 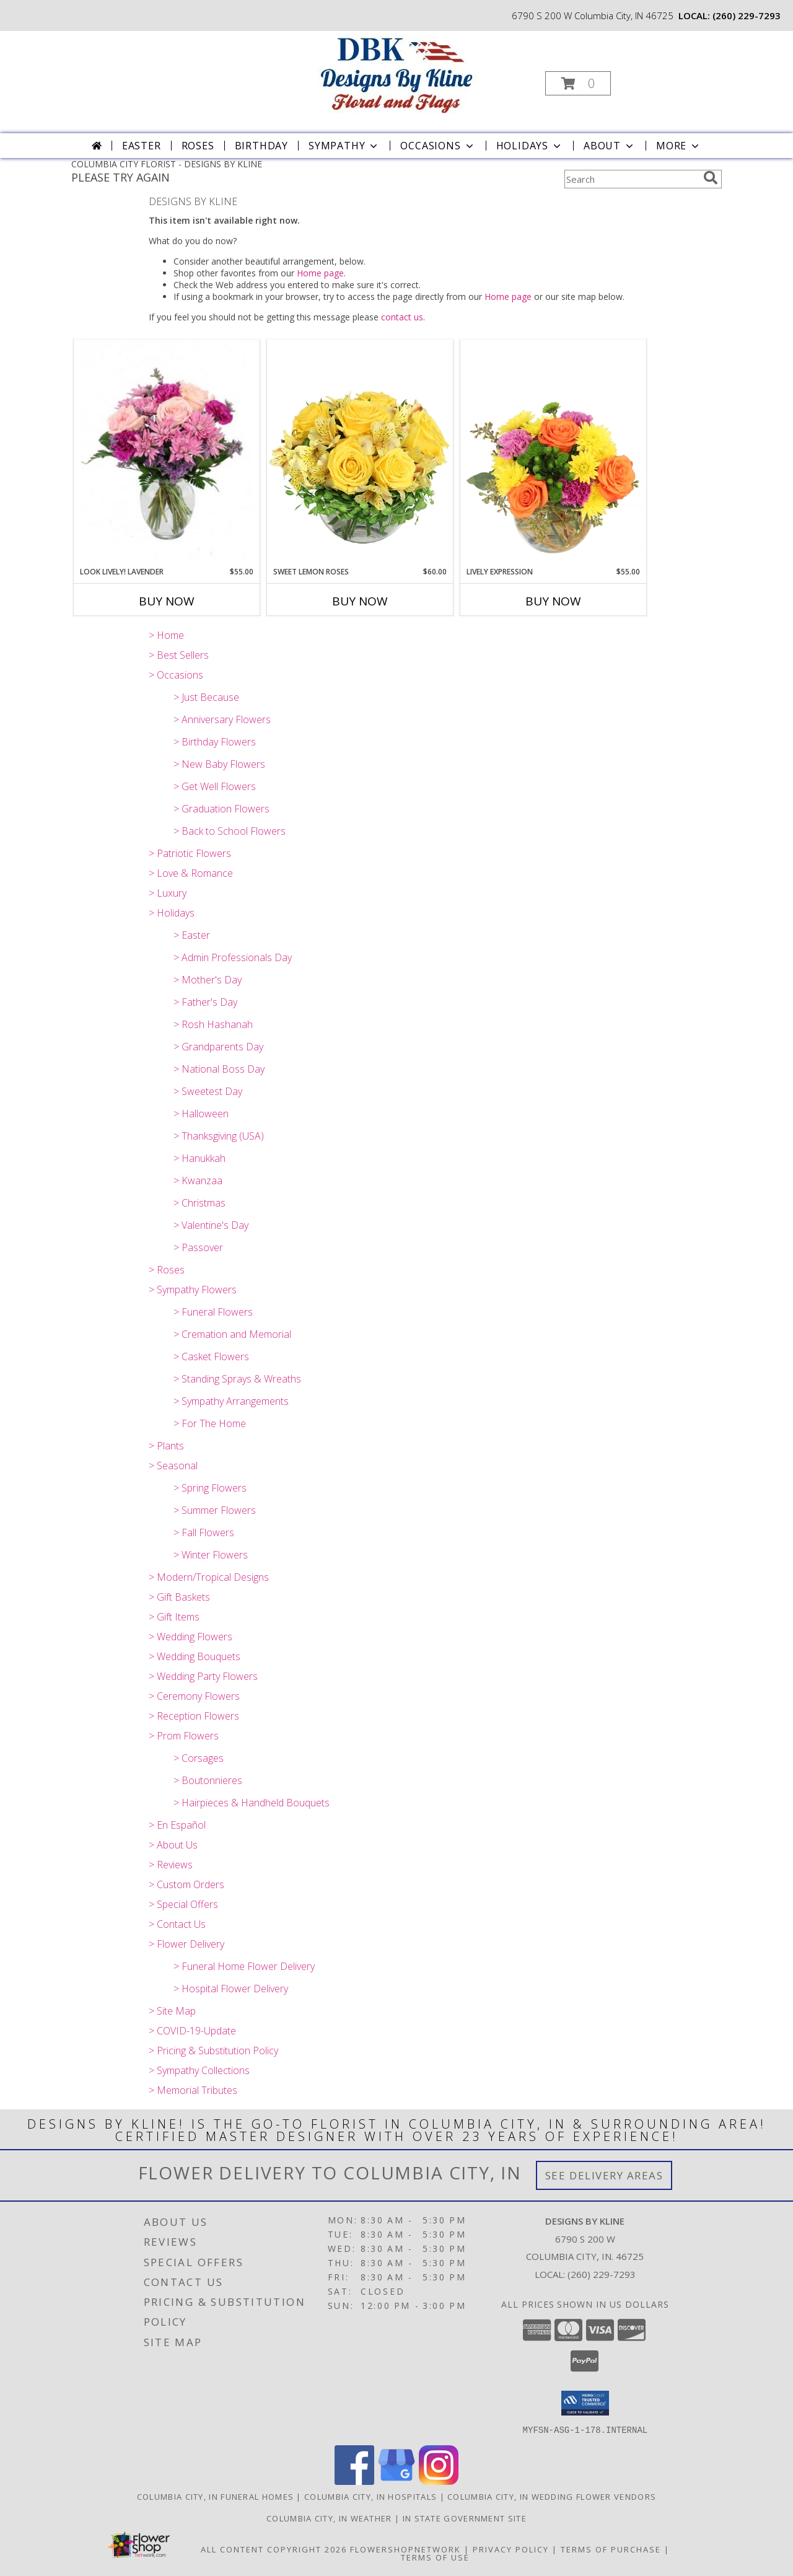 What do you see at coordinates (232, 1334) in the screenshot?
I see `> Cremation and Memorial` at bounding box center [232, 1334].